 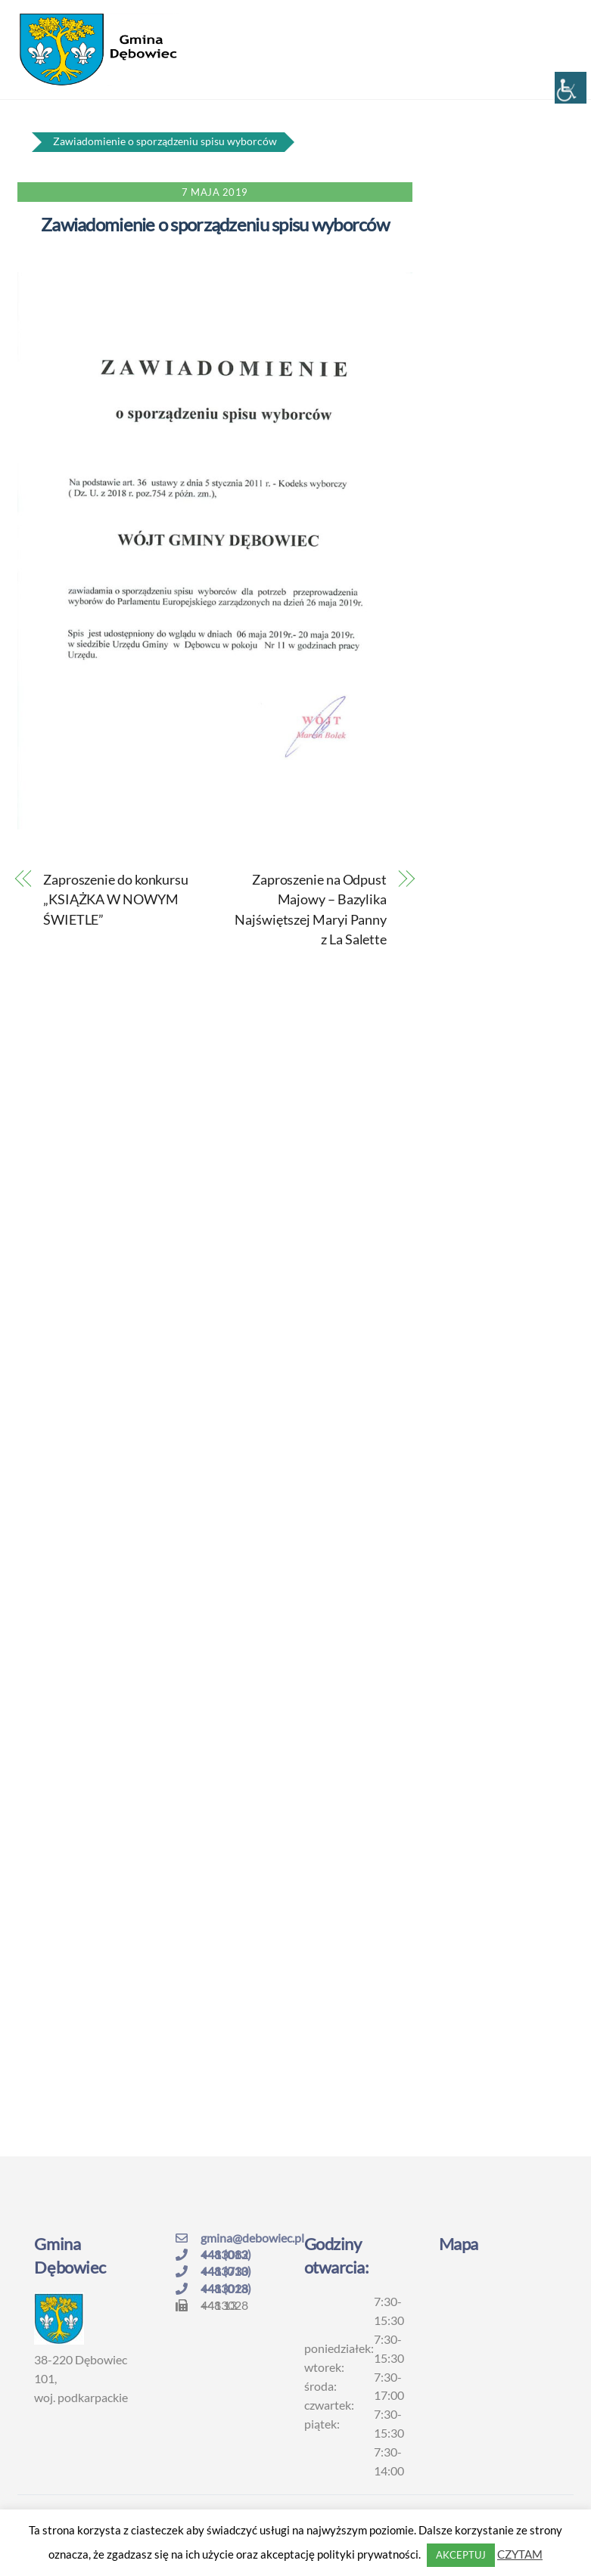 I want to click on CZYTAM, so click(x=520, y=2554).